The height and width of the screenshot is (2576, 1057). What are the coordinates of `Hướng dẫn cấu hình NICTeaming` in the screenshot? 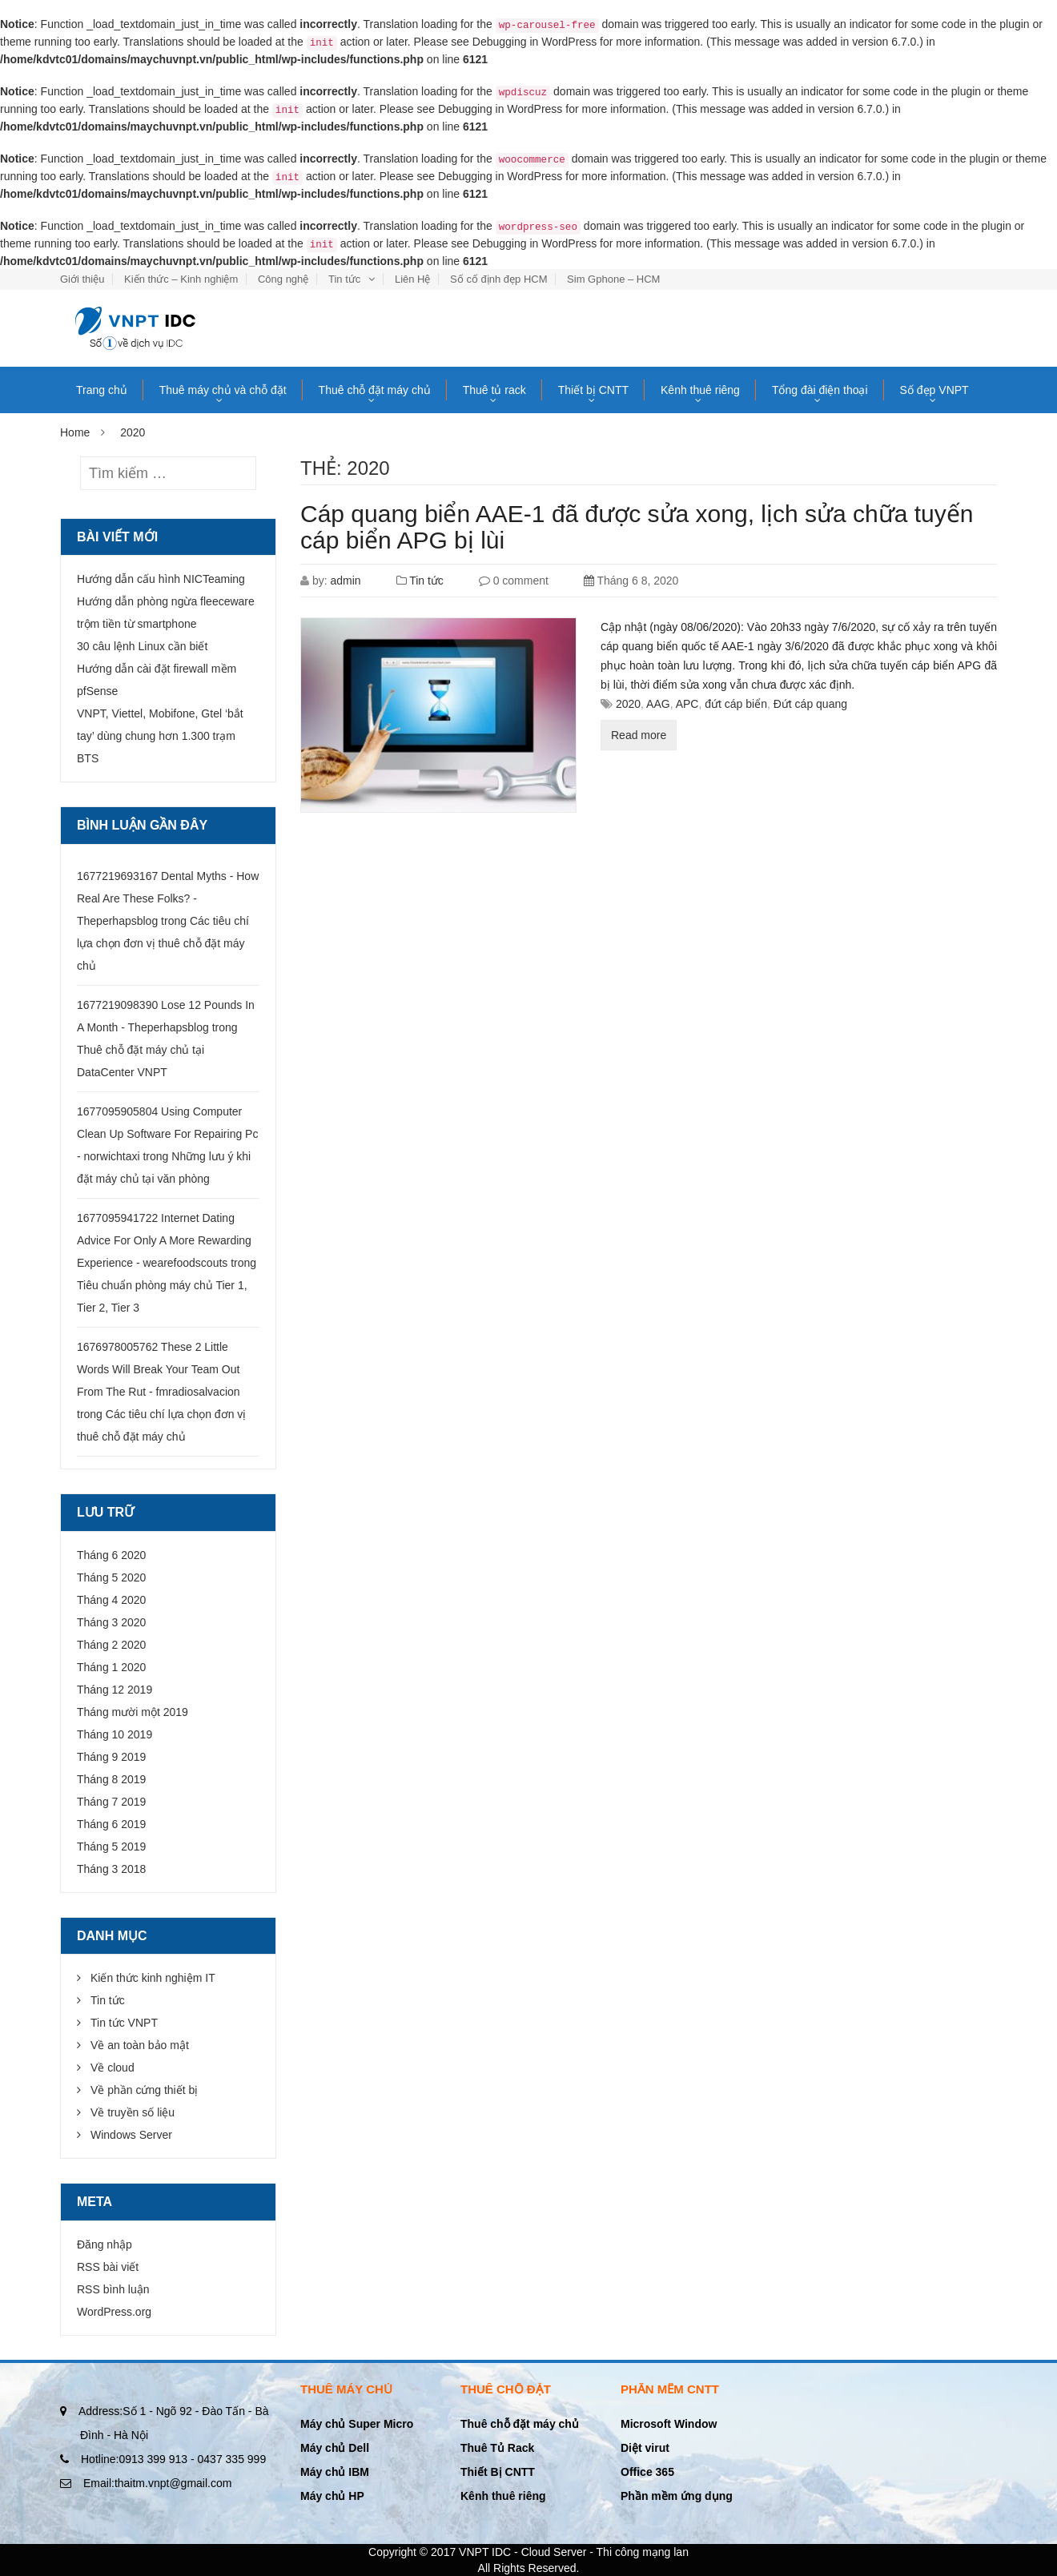 It's located at (161, 579).